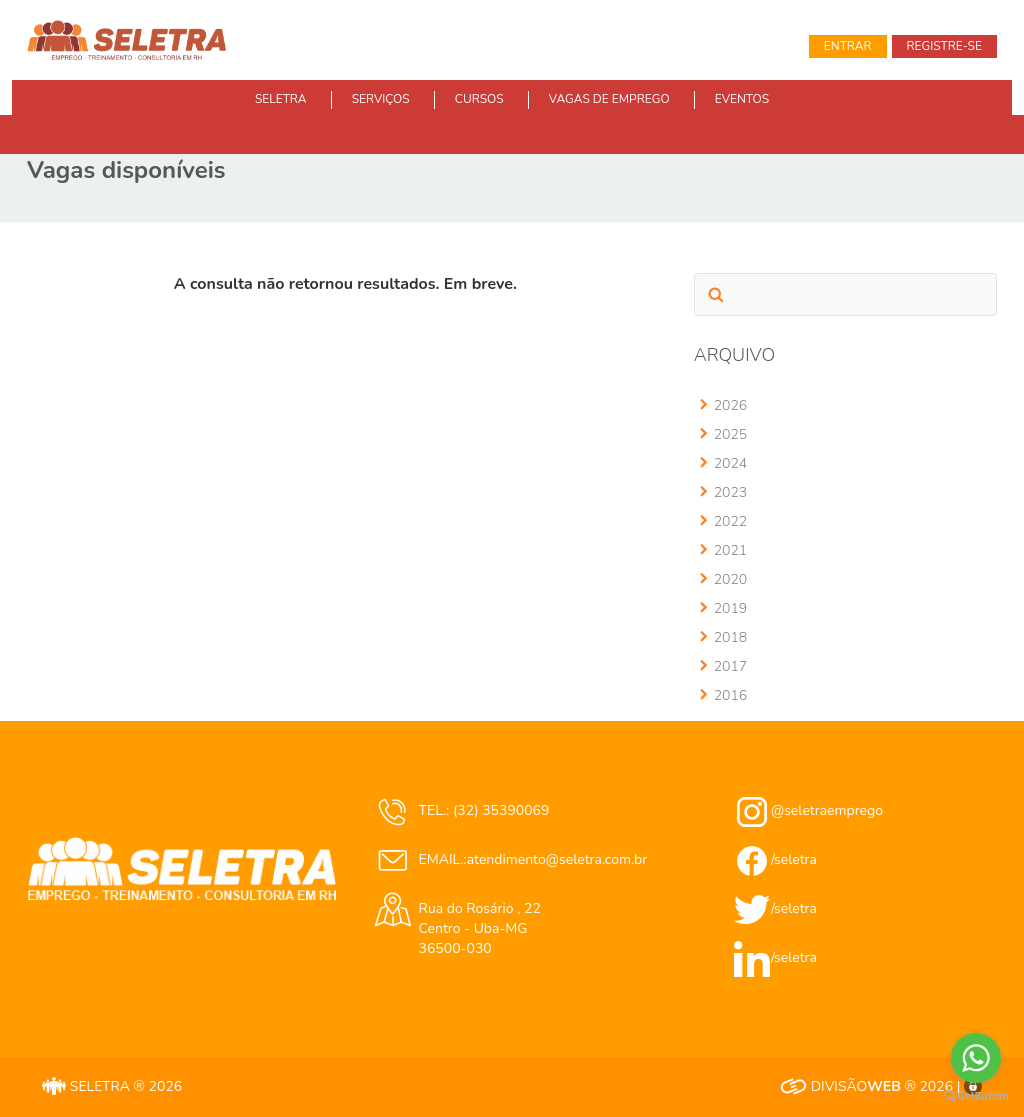 This screenshot has width=1024, height=1117. Describe the element at coordinates (731, 521) in the screenshot. I see `2022` at that location.